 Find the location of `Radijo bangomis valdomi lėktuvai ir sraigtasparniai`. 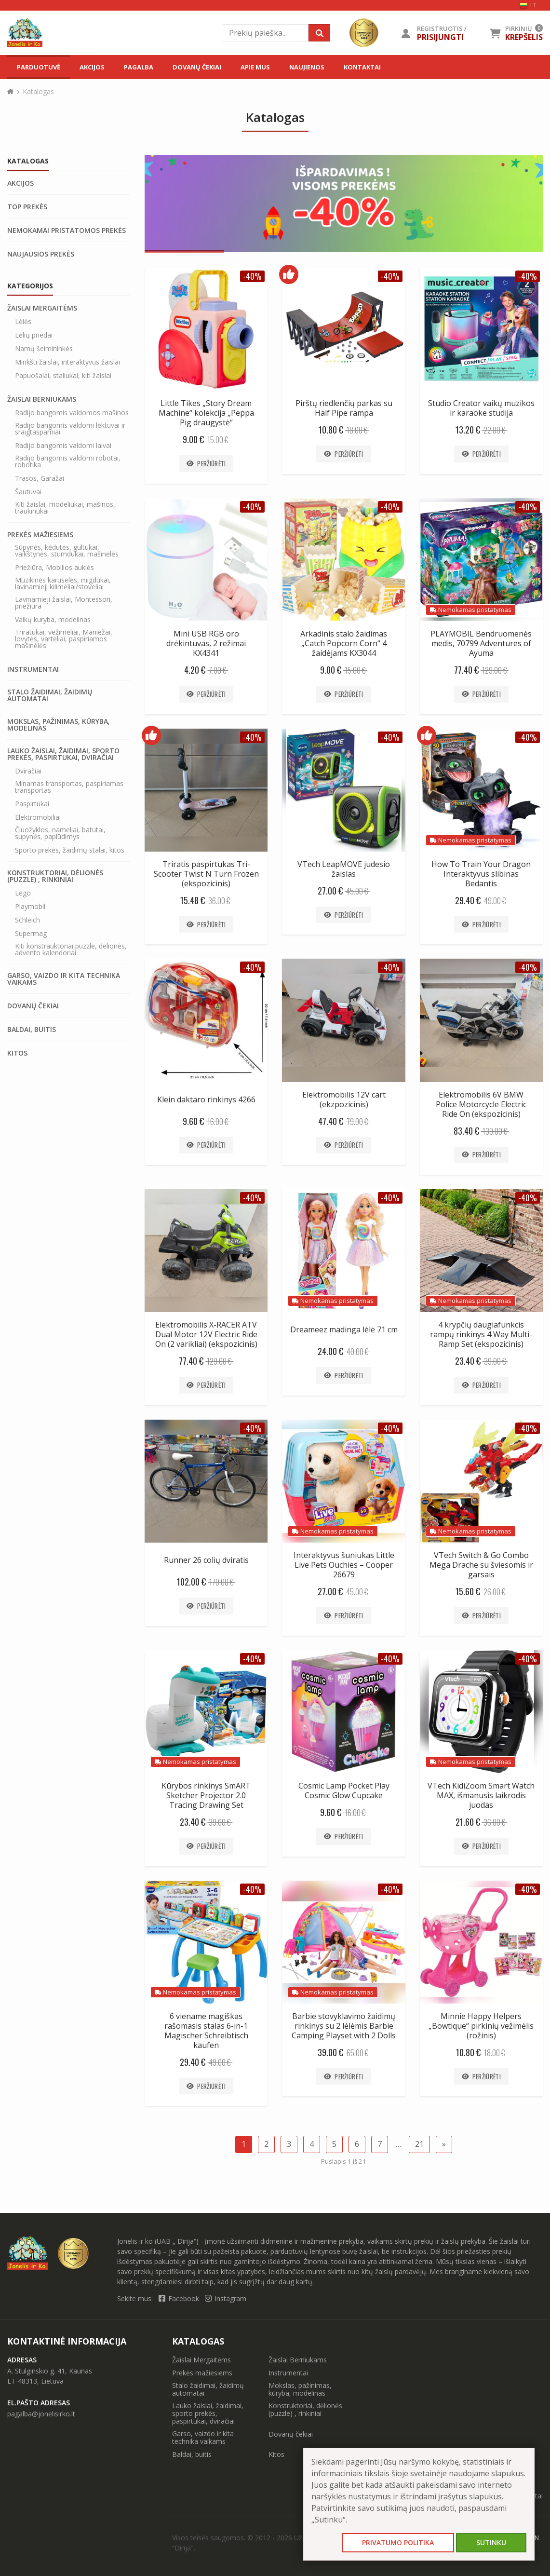

Radijo bangomis valdomi lėktuvai ir sraigtasparniai is located at coordinates (70, 428).